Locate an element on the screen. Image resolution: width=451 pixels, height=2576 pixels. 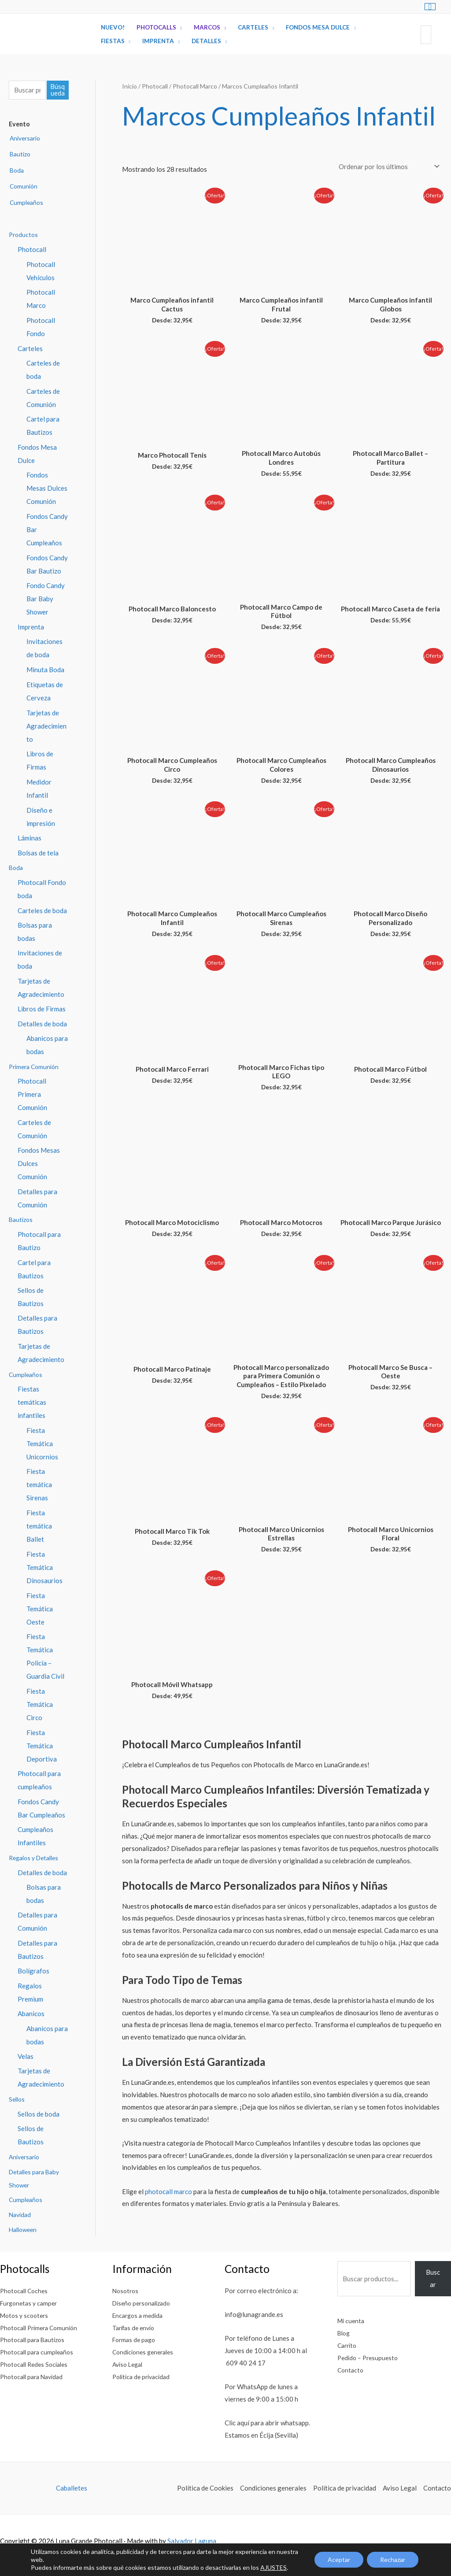
Blog is located at coordinates (344, 2341).